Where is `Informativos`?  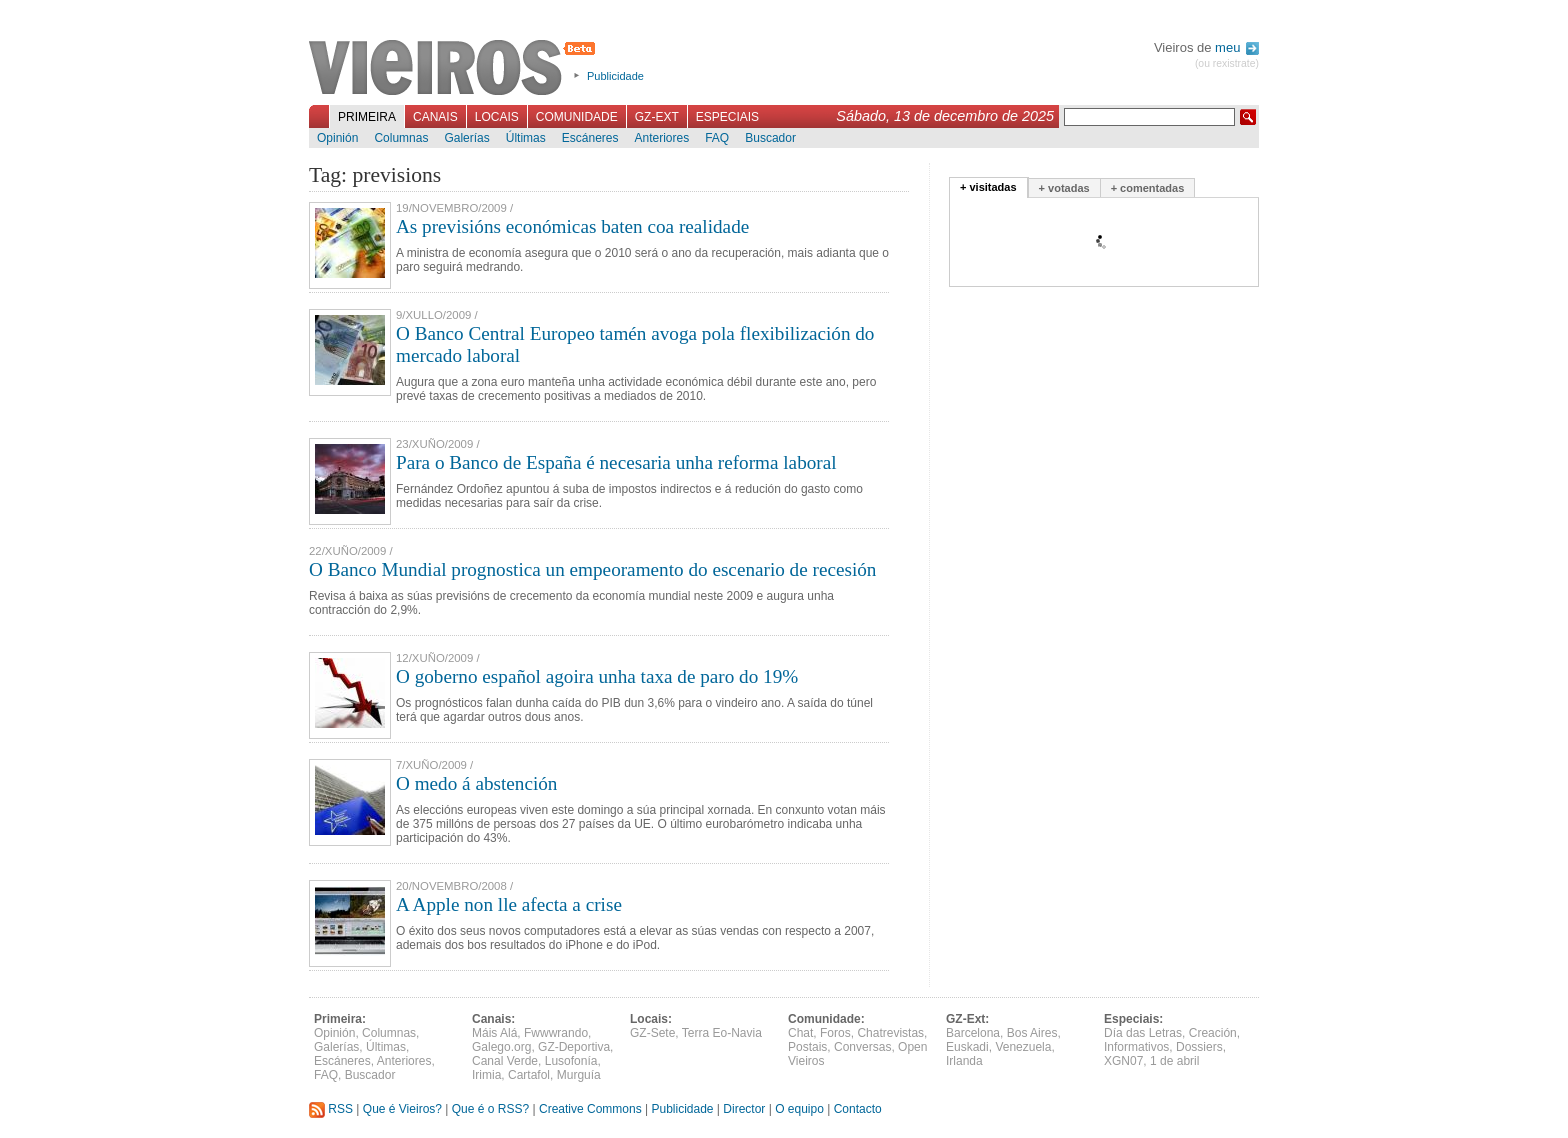 Informativos is located at coordinates (1136, 1047).